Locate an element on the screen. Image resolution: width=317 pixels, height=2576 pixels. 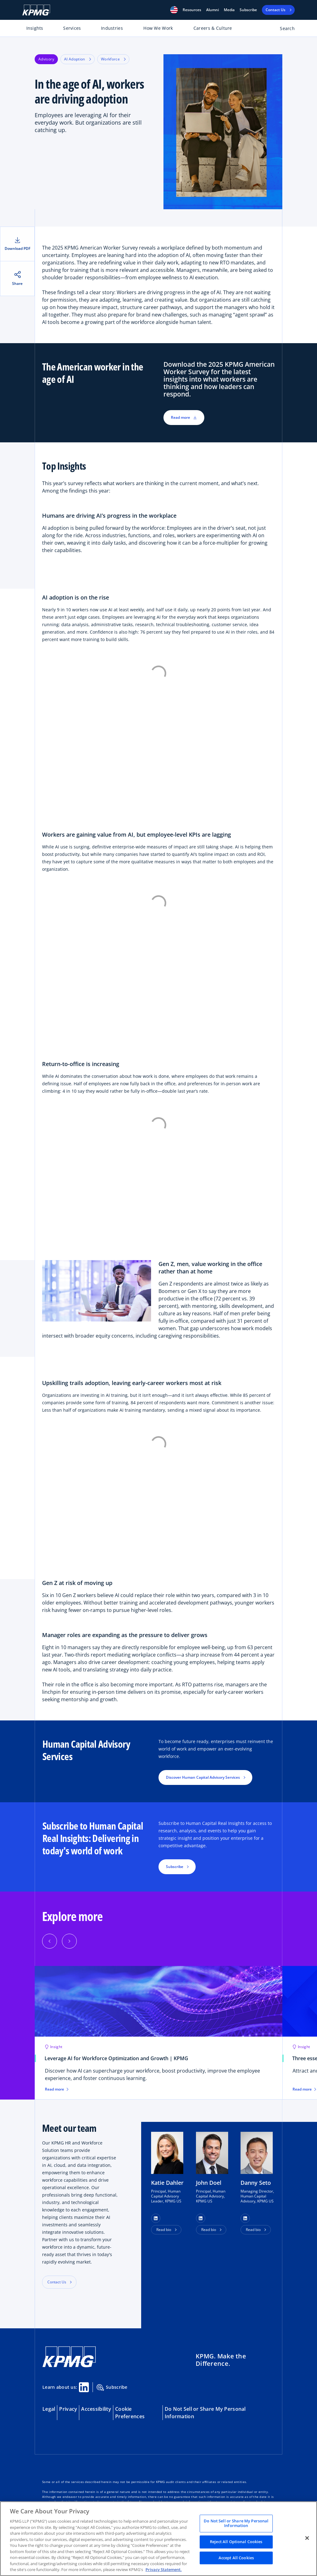
[button] is located at coordinates (174, 10).